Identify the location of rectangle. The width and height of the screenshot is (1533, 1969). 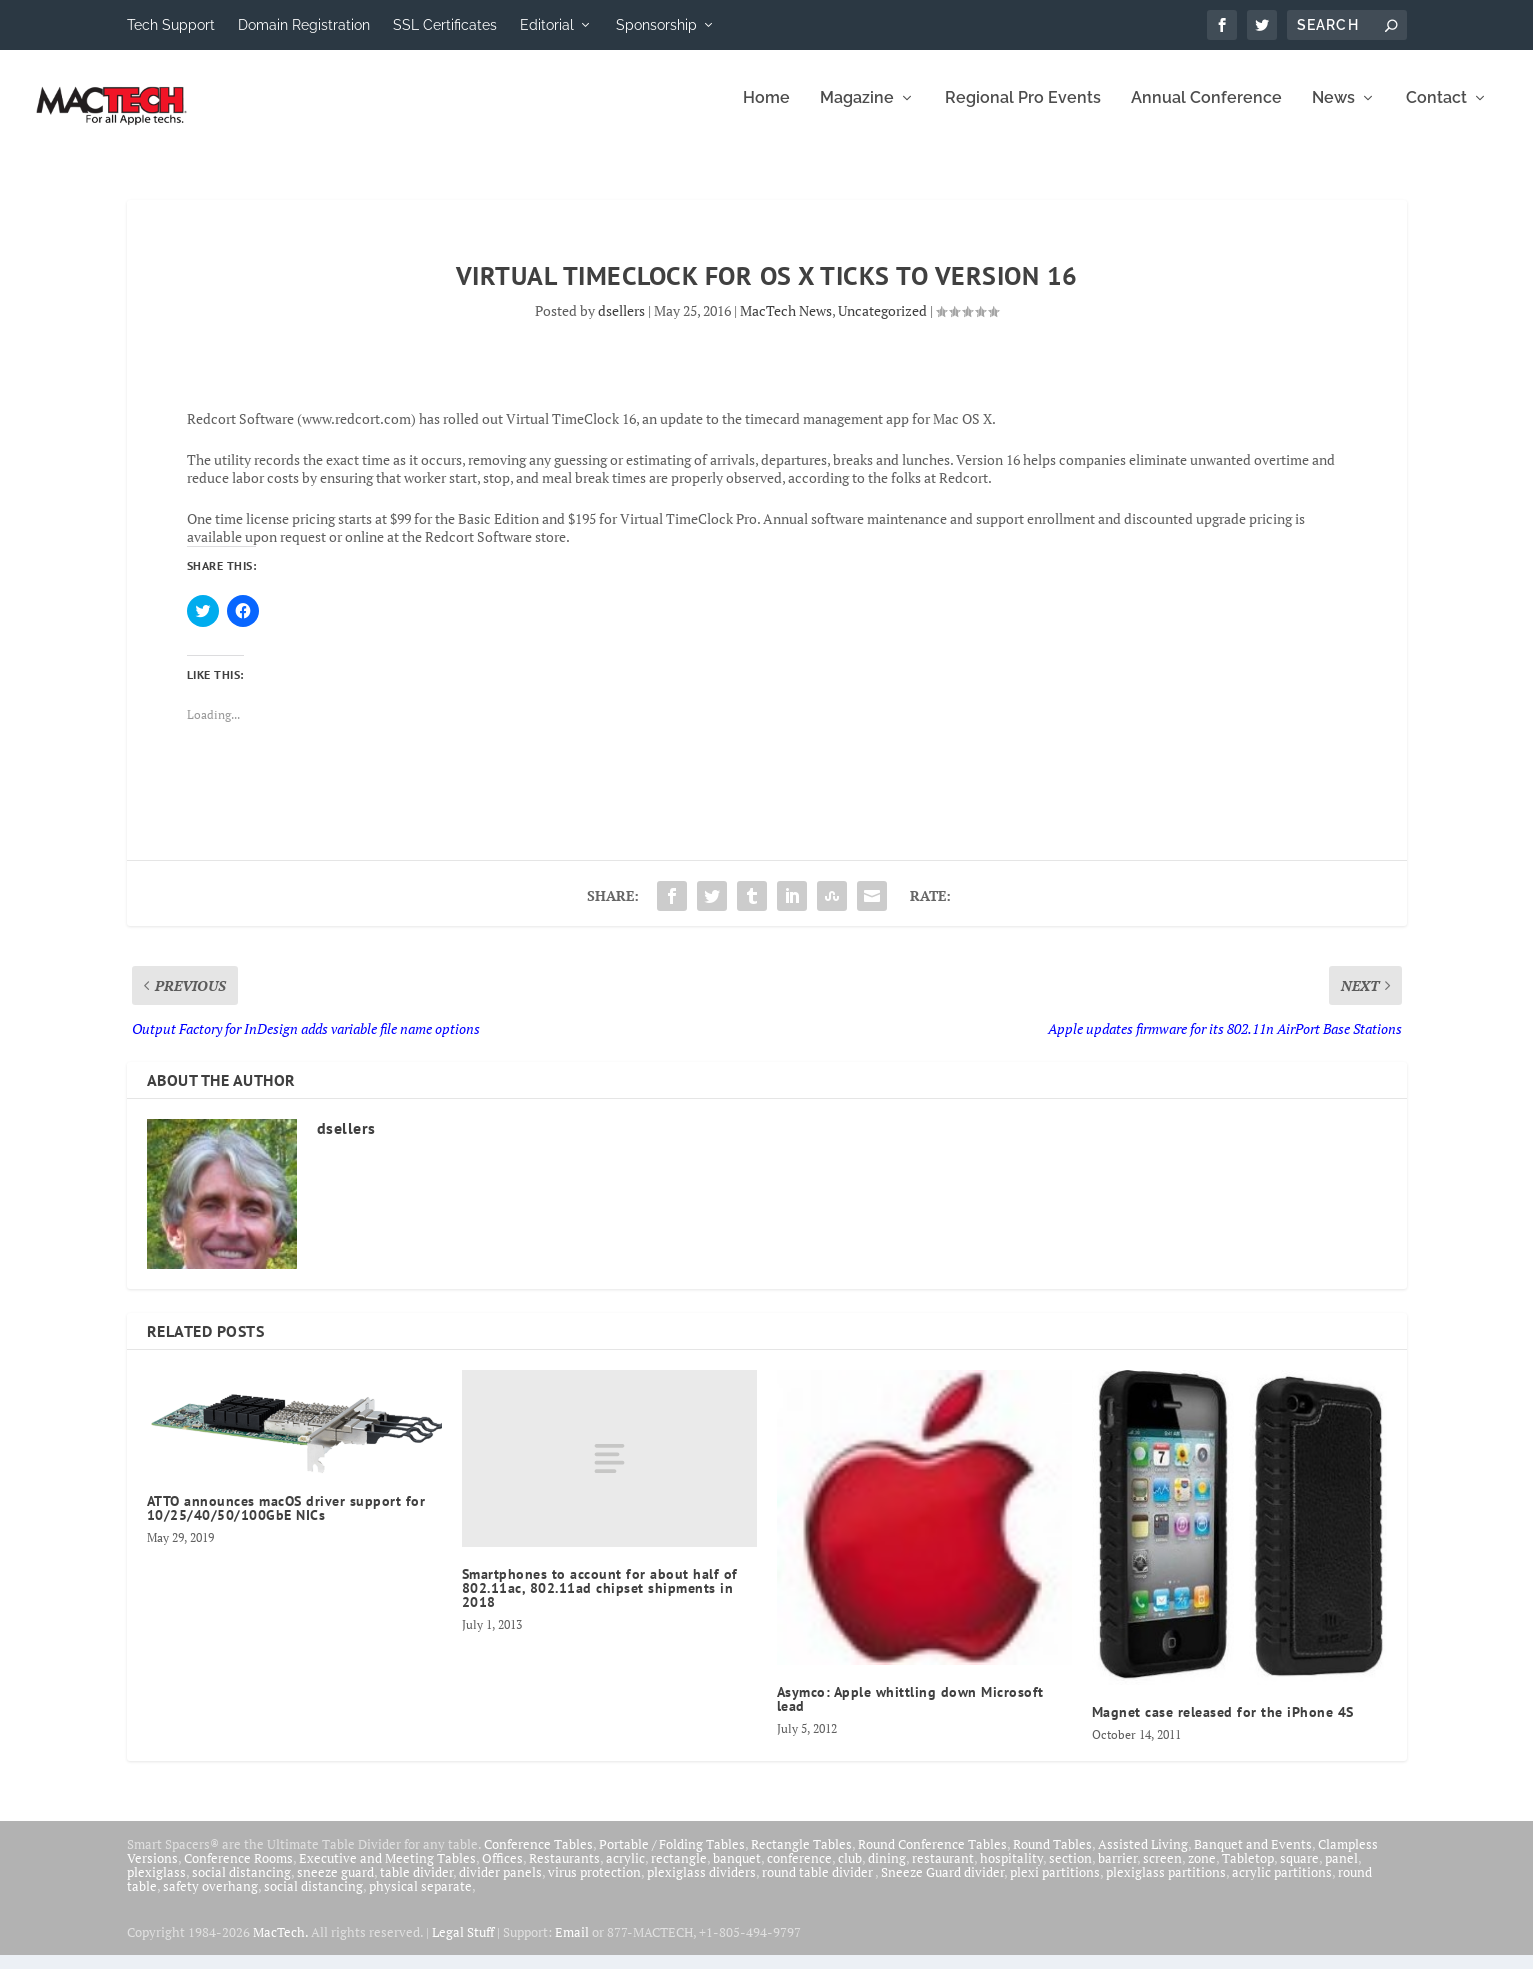
(679, 1872).